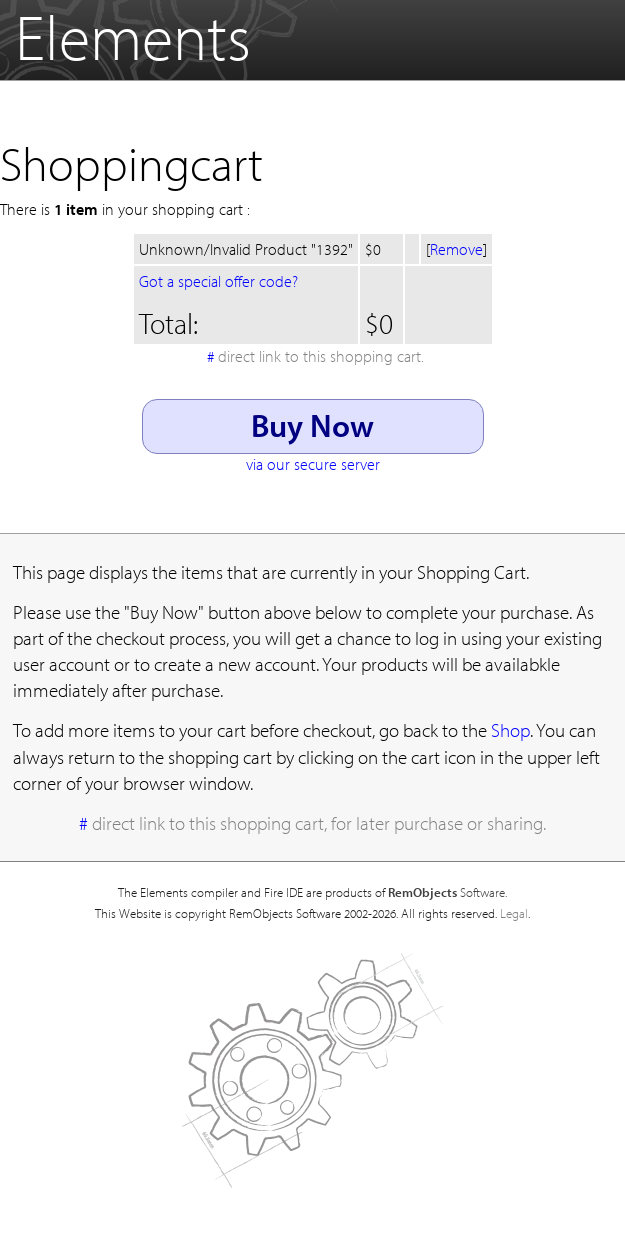 Image resolution: width=625 pixels, height=1235 pixels. Describe the element at coordinates (510, 730) in the screenshot. I see `Shop` at that location.